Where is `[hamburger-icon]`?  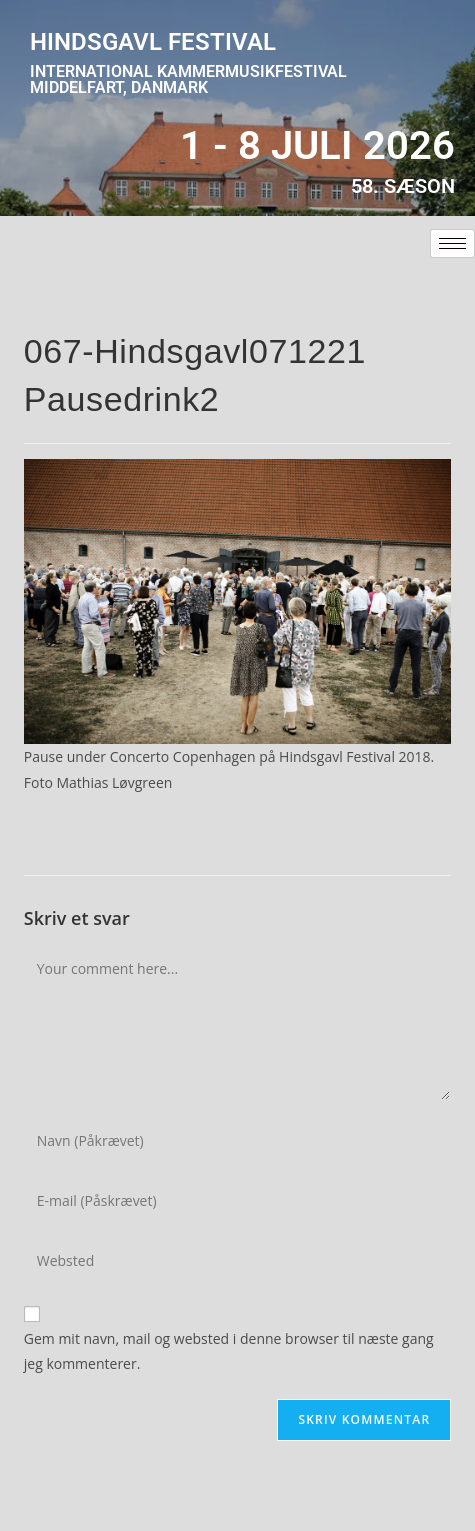 [hamburger-icon] is located at coordinates (452, 243).